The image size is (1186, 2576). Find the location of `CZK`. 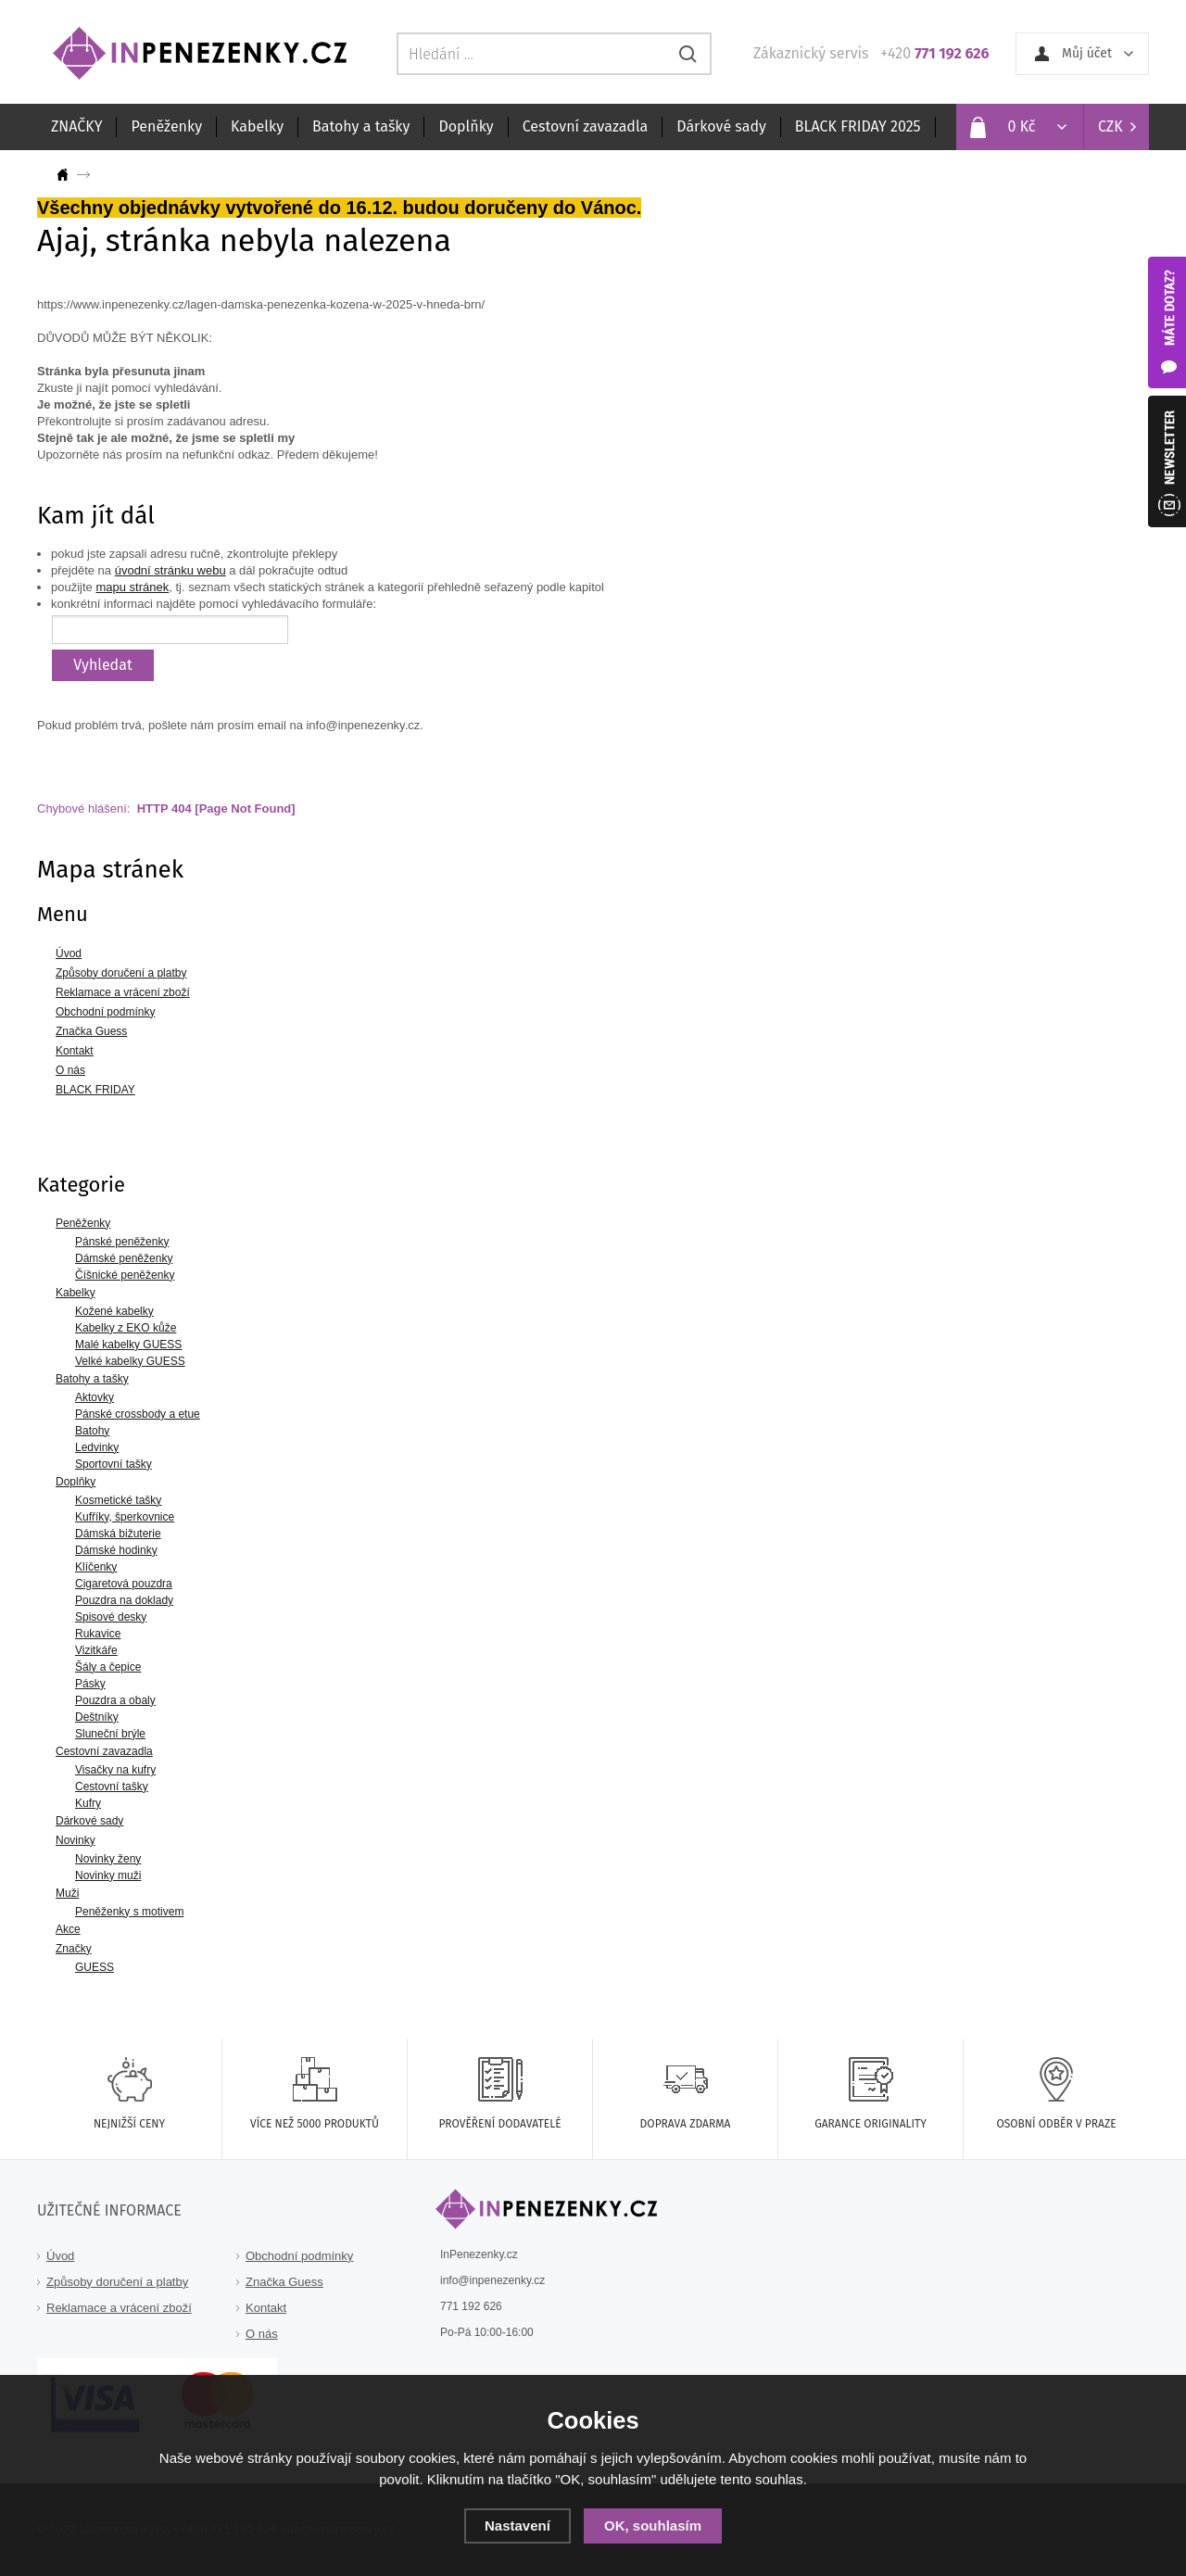

CZK is located at coordinates (1110, 126).